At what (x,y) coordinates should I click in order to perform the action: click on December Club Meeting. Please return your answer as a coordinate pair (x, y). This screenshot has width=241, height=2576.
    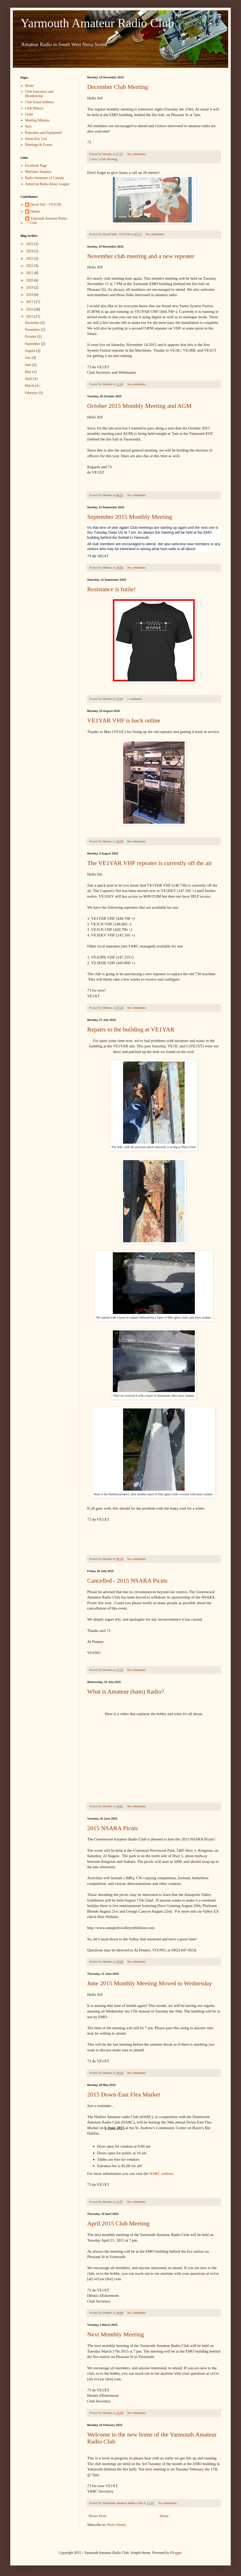
    Looking at the image, I should click on (117, 86).